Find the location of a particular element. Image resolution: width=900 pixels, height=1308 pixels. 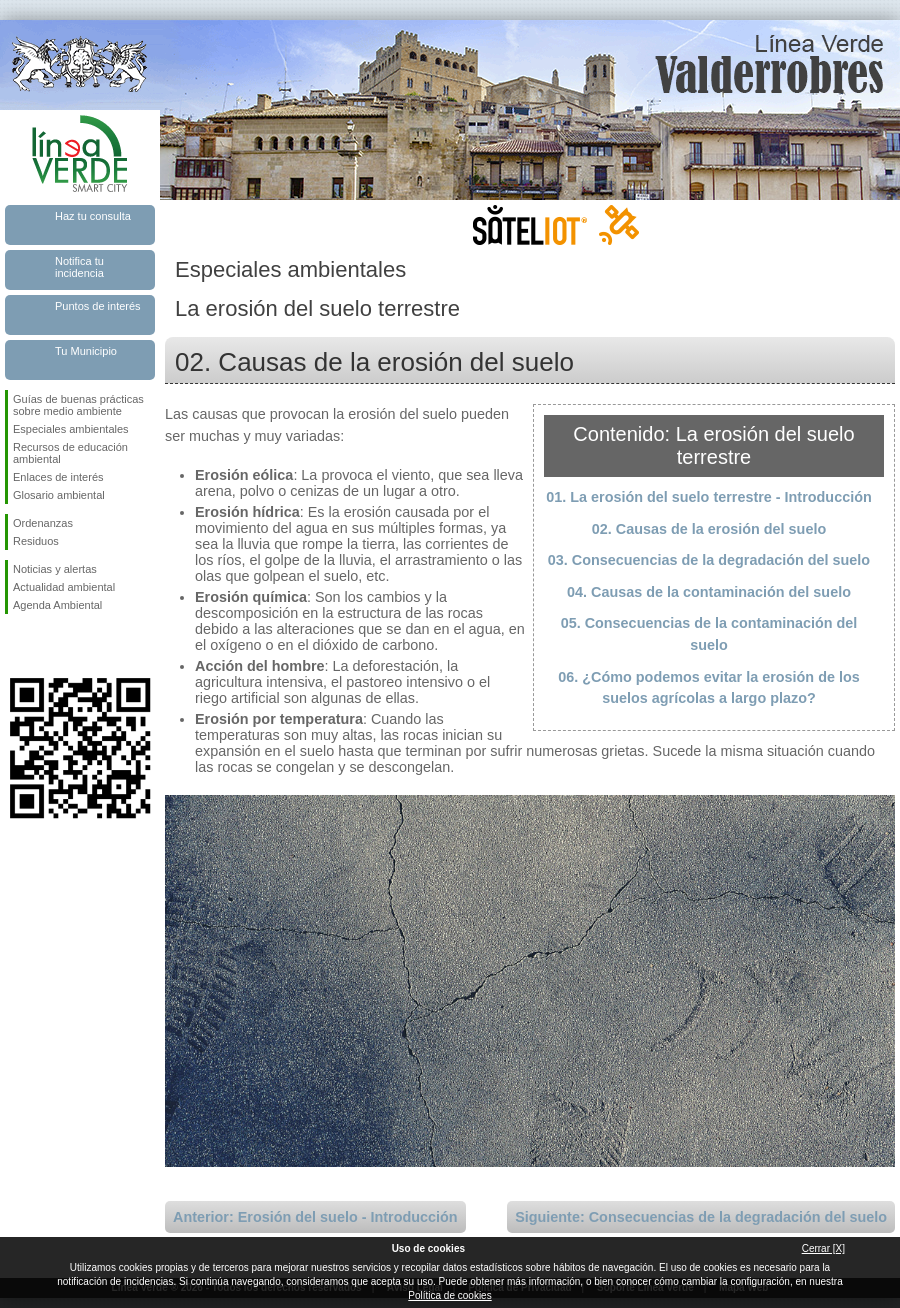

Notifica tu incidencia is located at coordinates (79, 267).